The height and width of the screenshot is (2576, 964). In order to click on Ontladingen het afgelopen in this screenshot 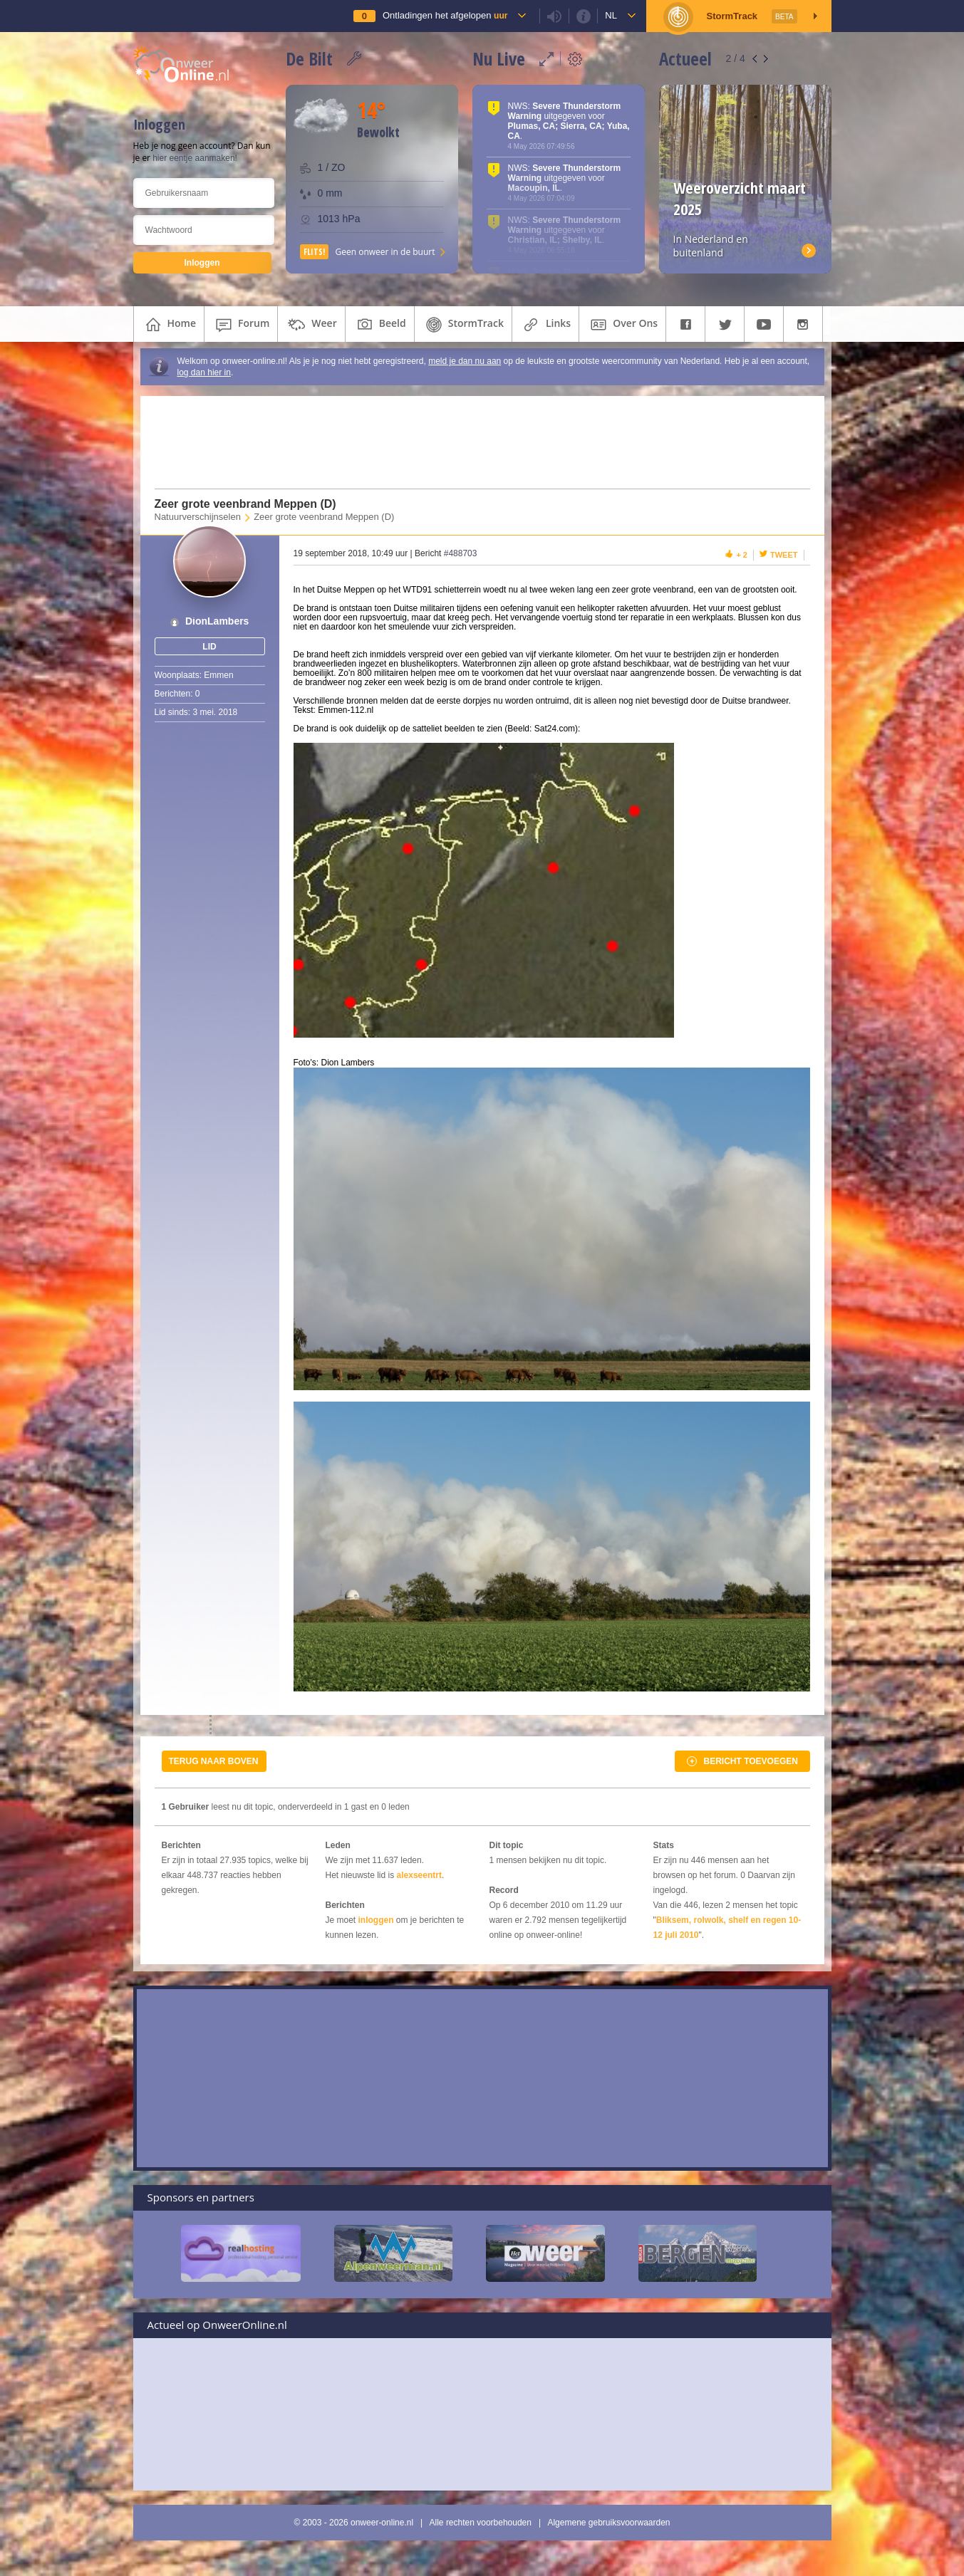, I will do `click(445, 15)`.